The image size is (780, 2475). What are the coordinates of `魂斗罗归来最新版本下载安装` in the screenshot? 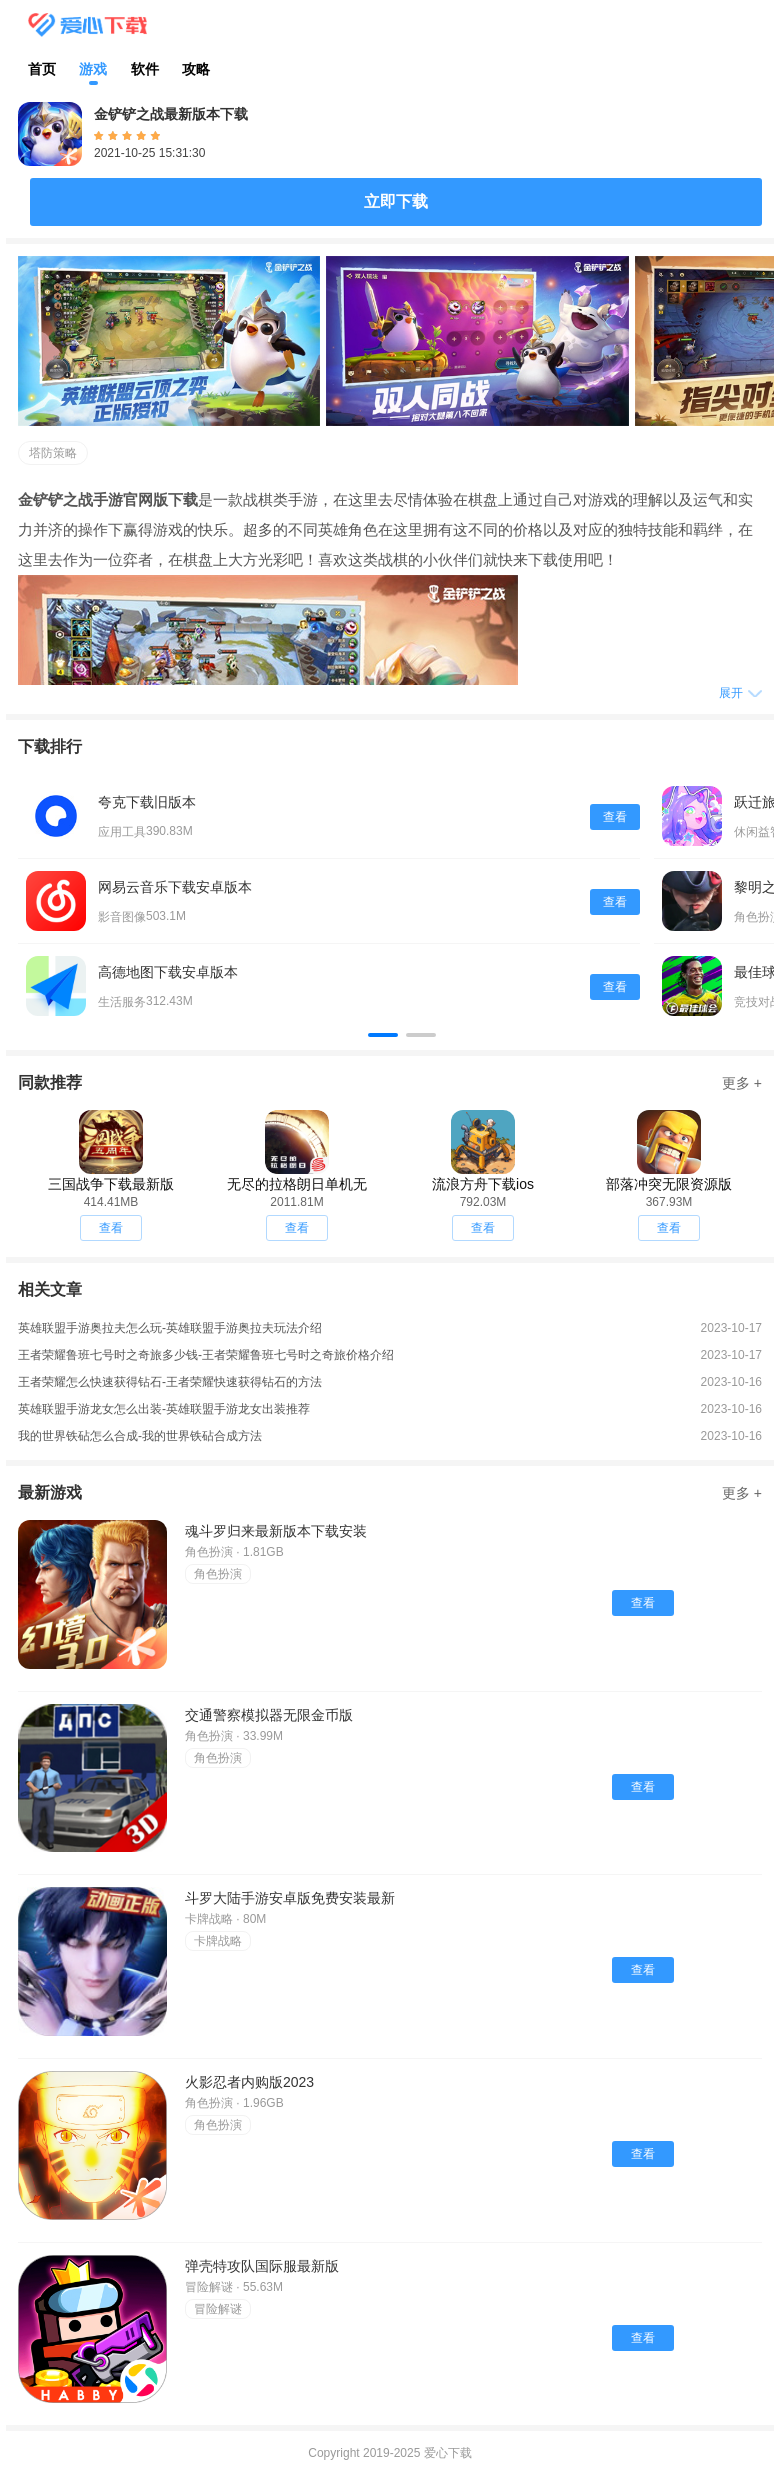 It's located at (276, 1531).